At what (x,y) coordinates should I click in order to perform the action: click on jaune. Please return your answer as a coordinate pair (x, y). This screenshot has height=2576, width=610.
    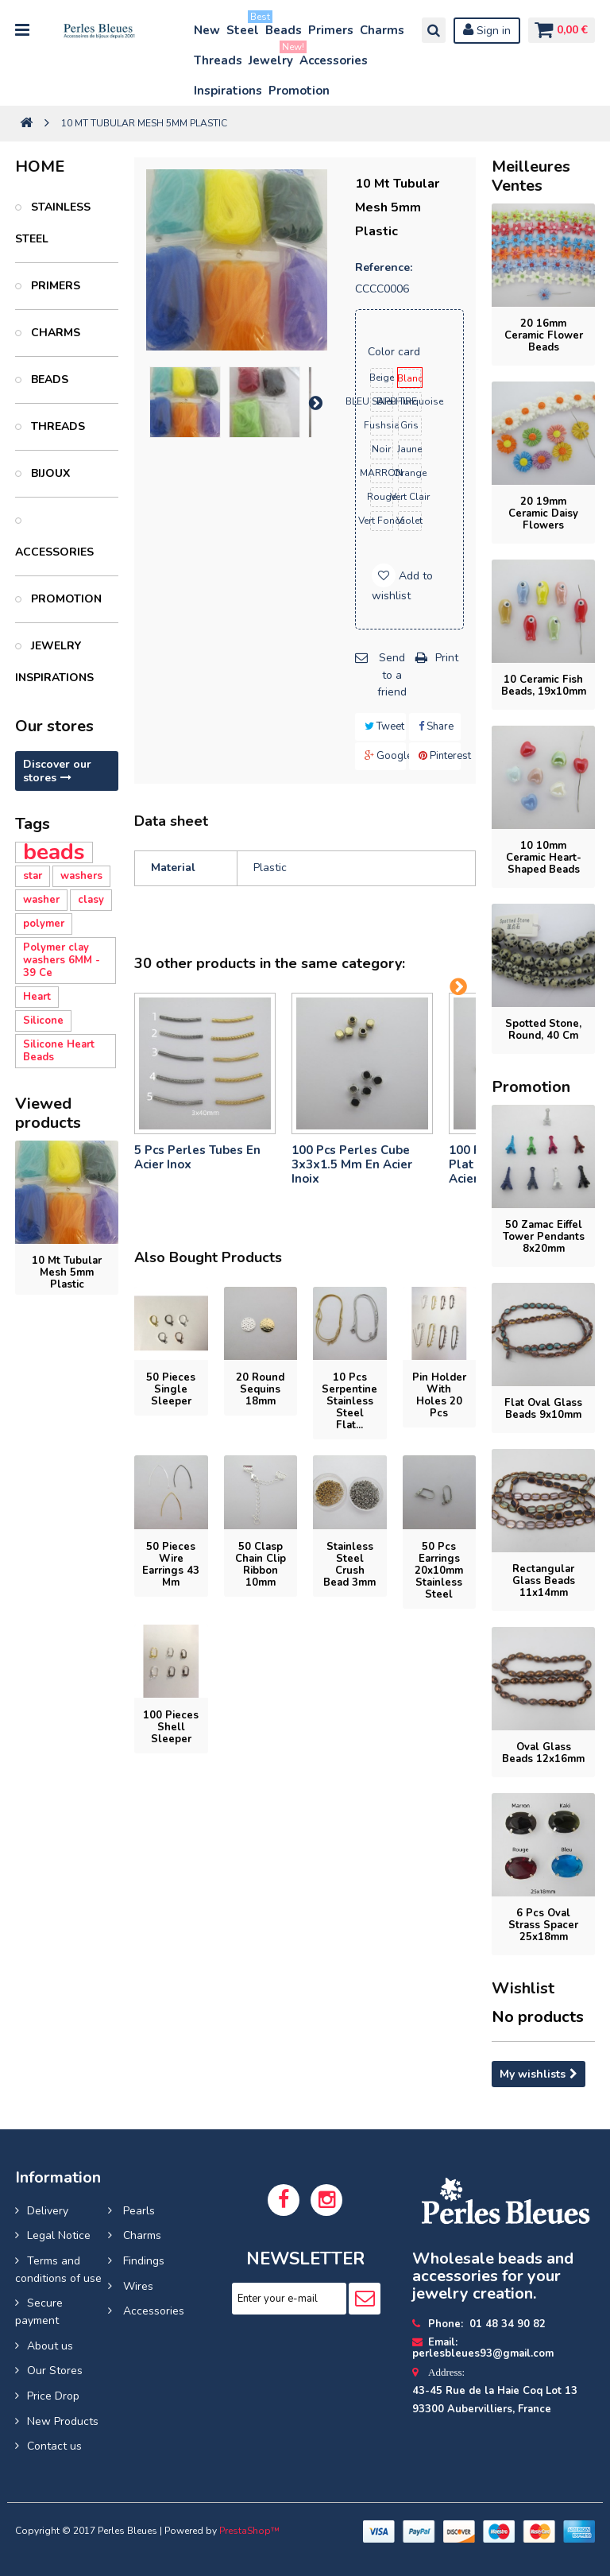
    Looking at the image, I should click on (410, 449).